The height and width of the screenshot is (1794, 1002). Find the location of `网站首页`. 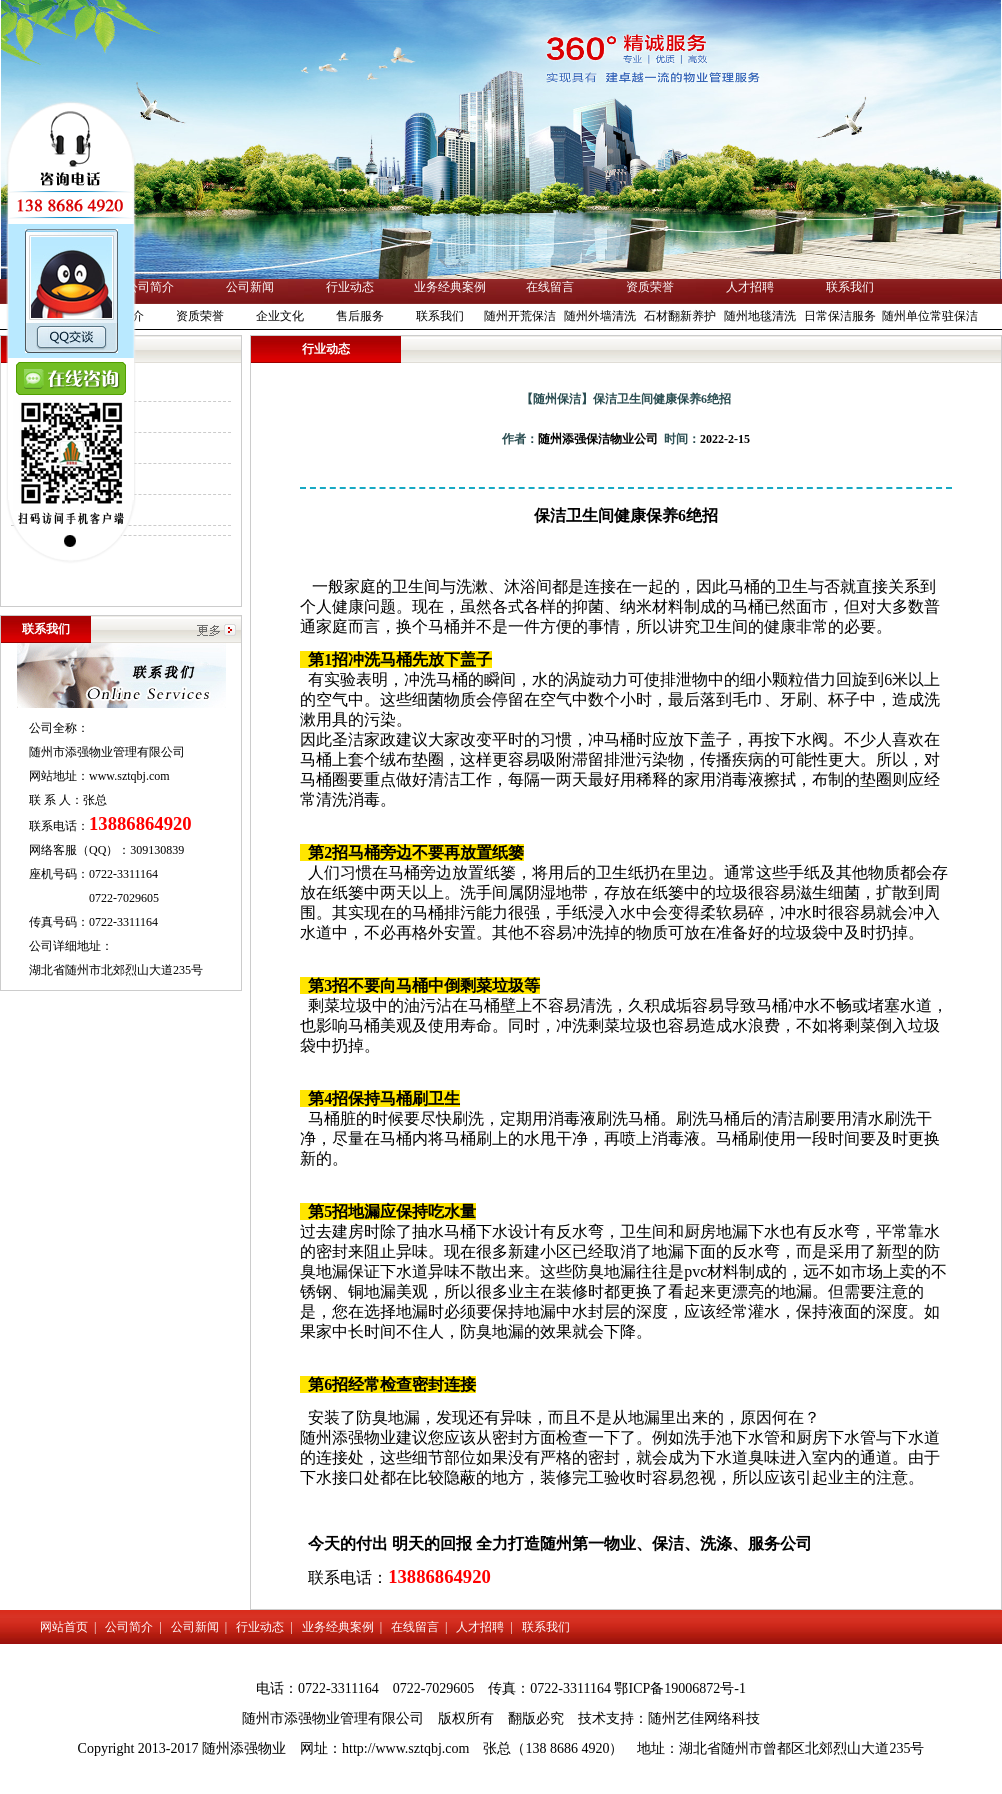

网站首页 is located at coordinates (64, 1627).